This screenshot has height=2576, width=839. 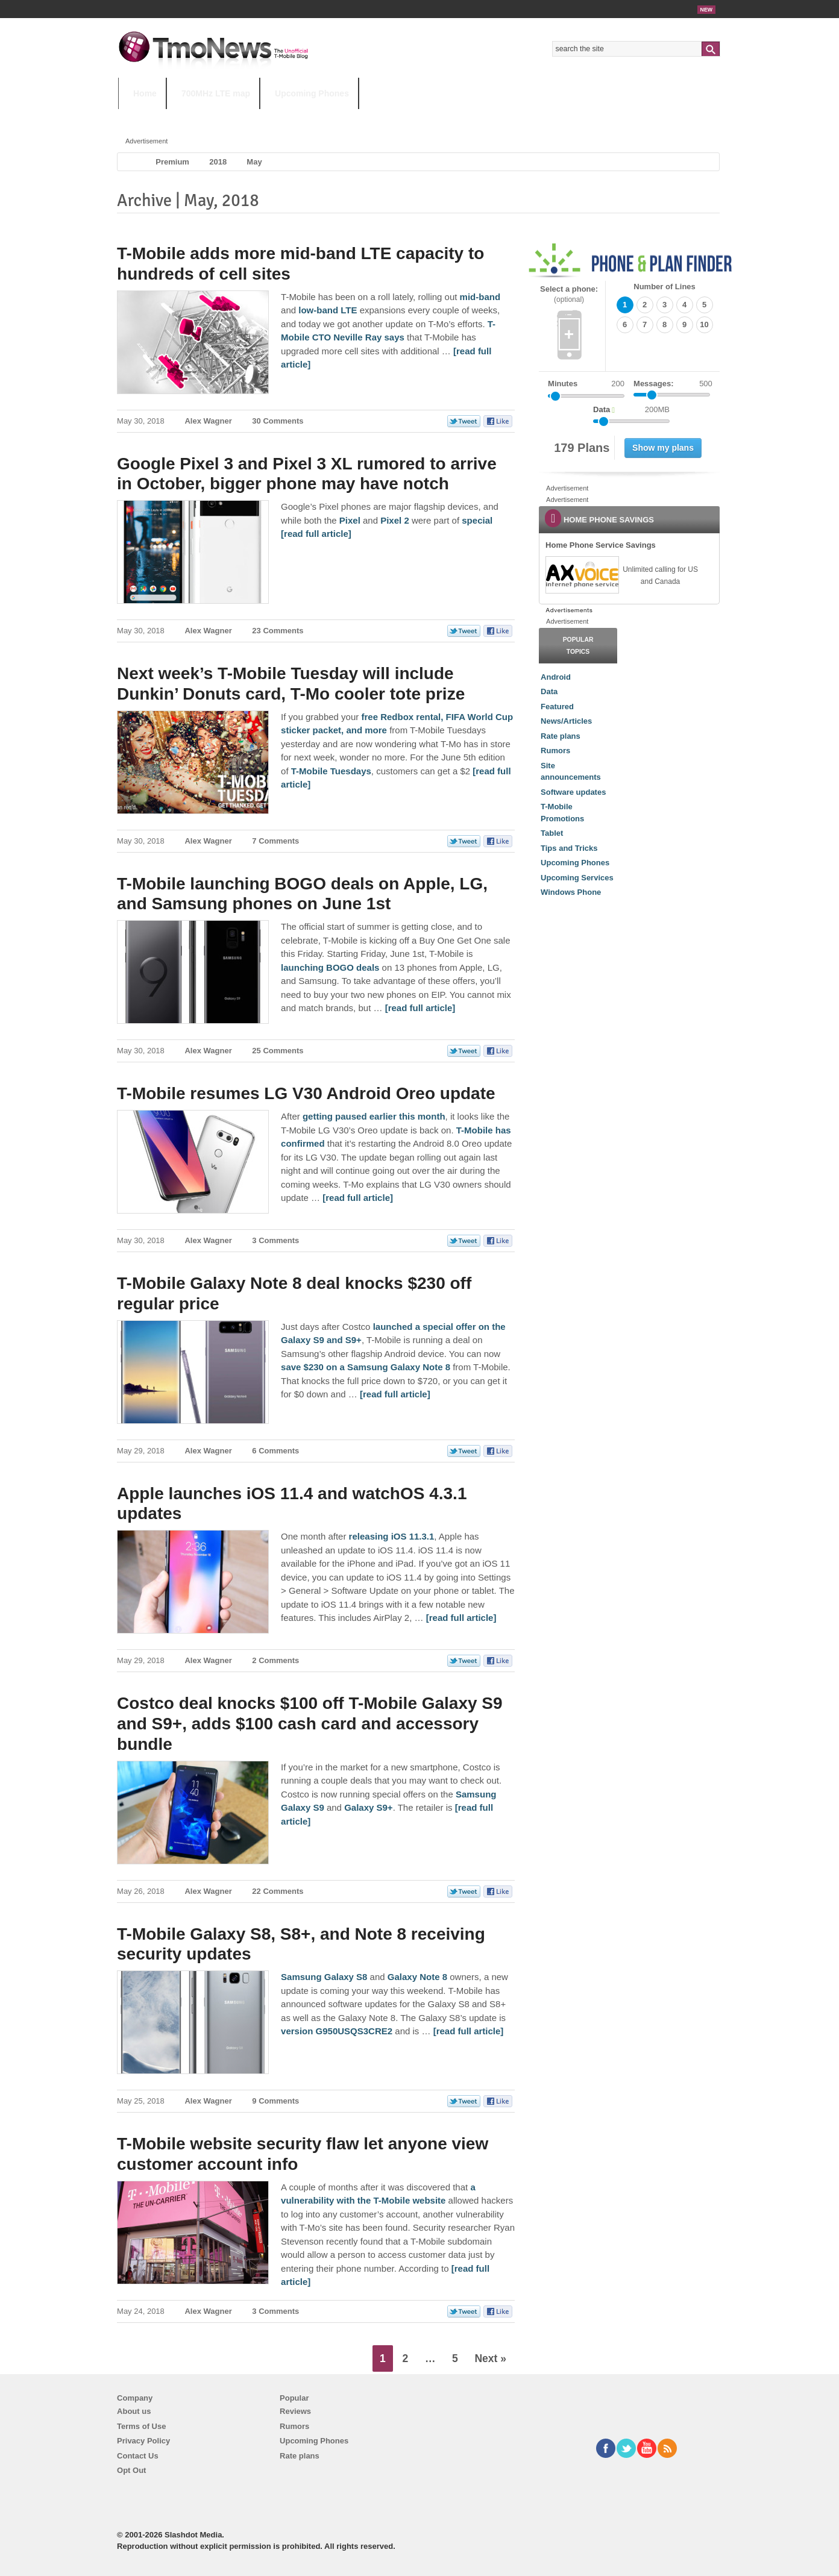 I want to click on Select a phone:, so click(x=569, y=294).